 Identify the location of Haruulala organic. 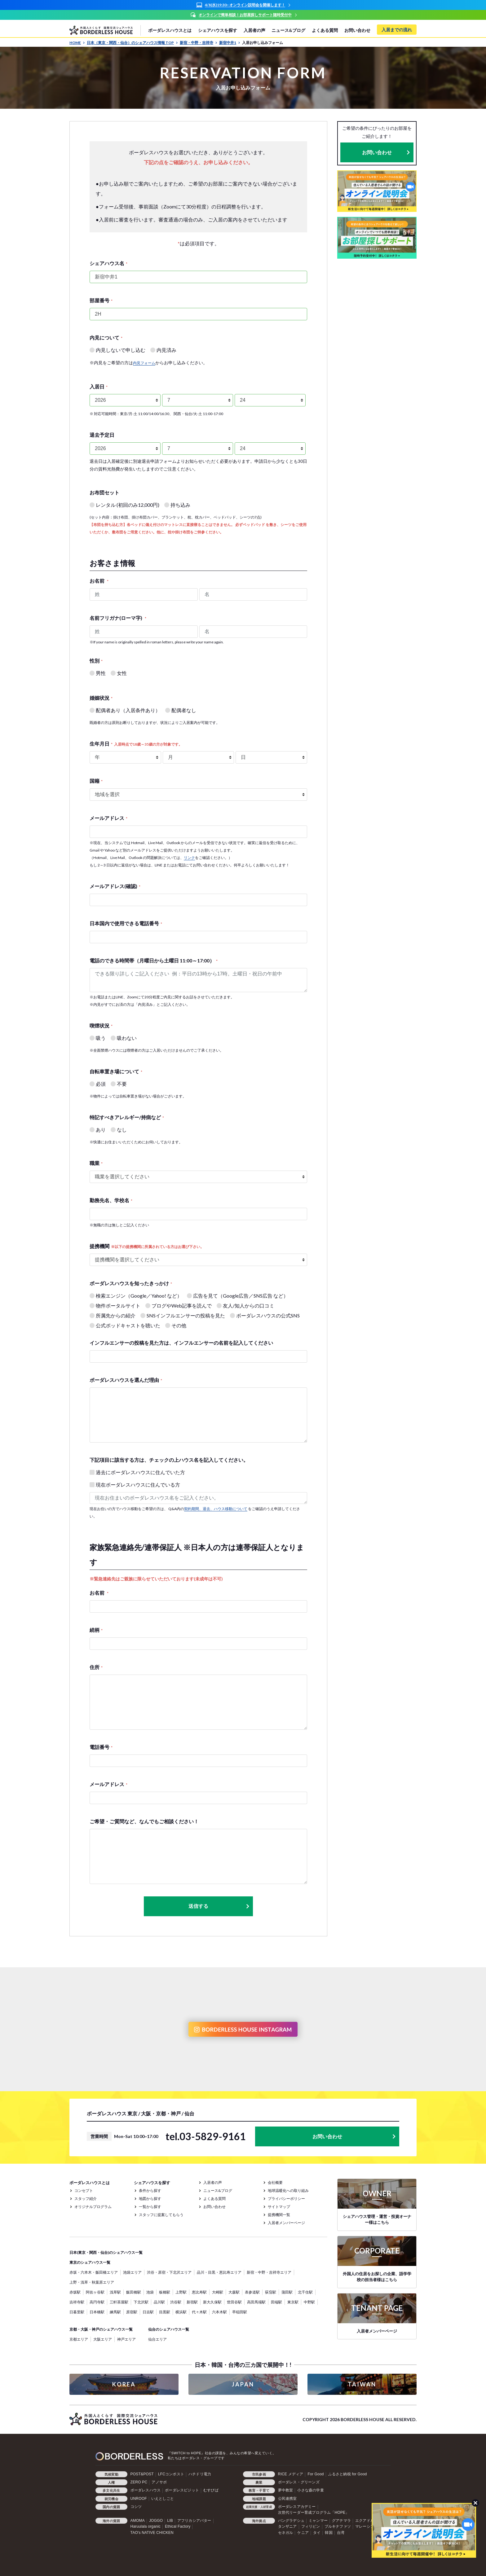
(145, 2526).